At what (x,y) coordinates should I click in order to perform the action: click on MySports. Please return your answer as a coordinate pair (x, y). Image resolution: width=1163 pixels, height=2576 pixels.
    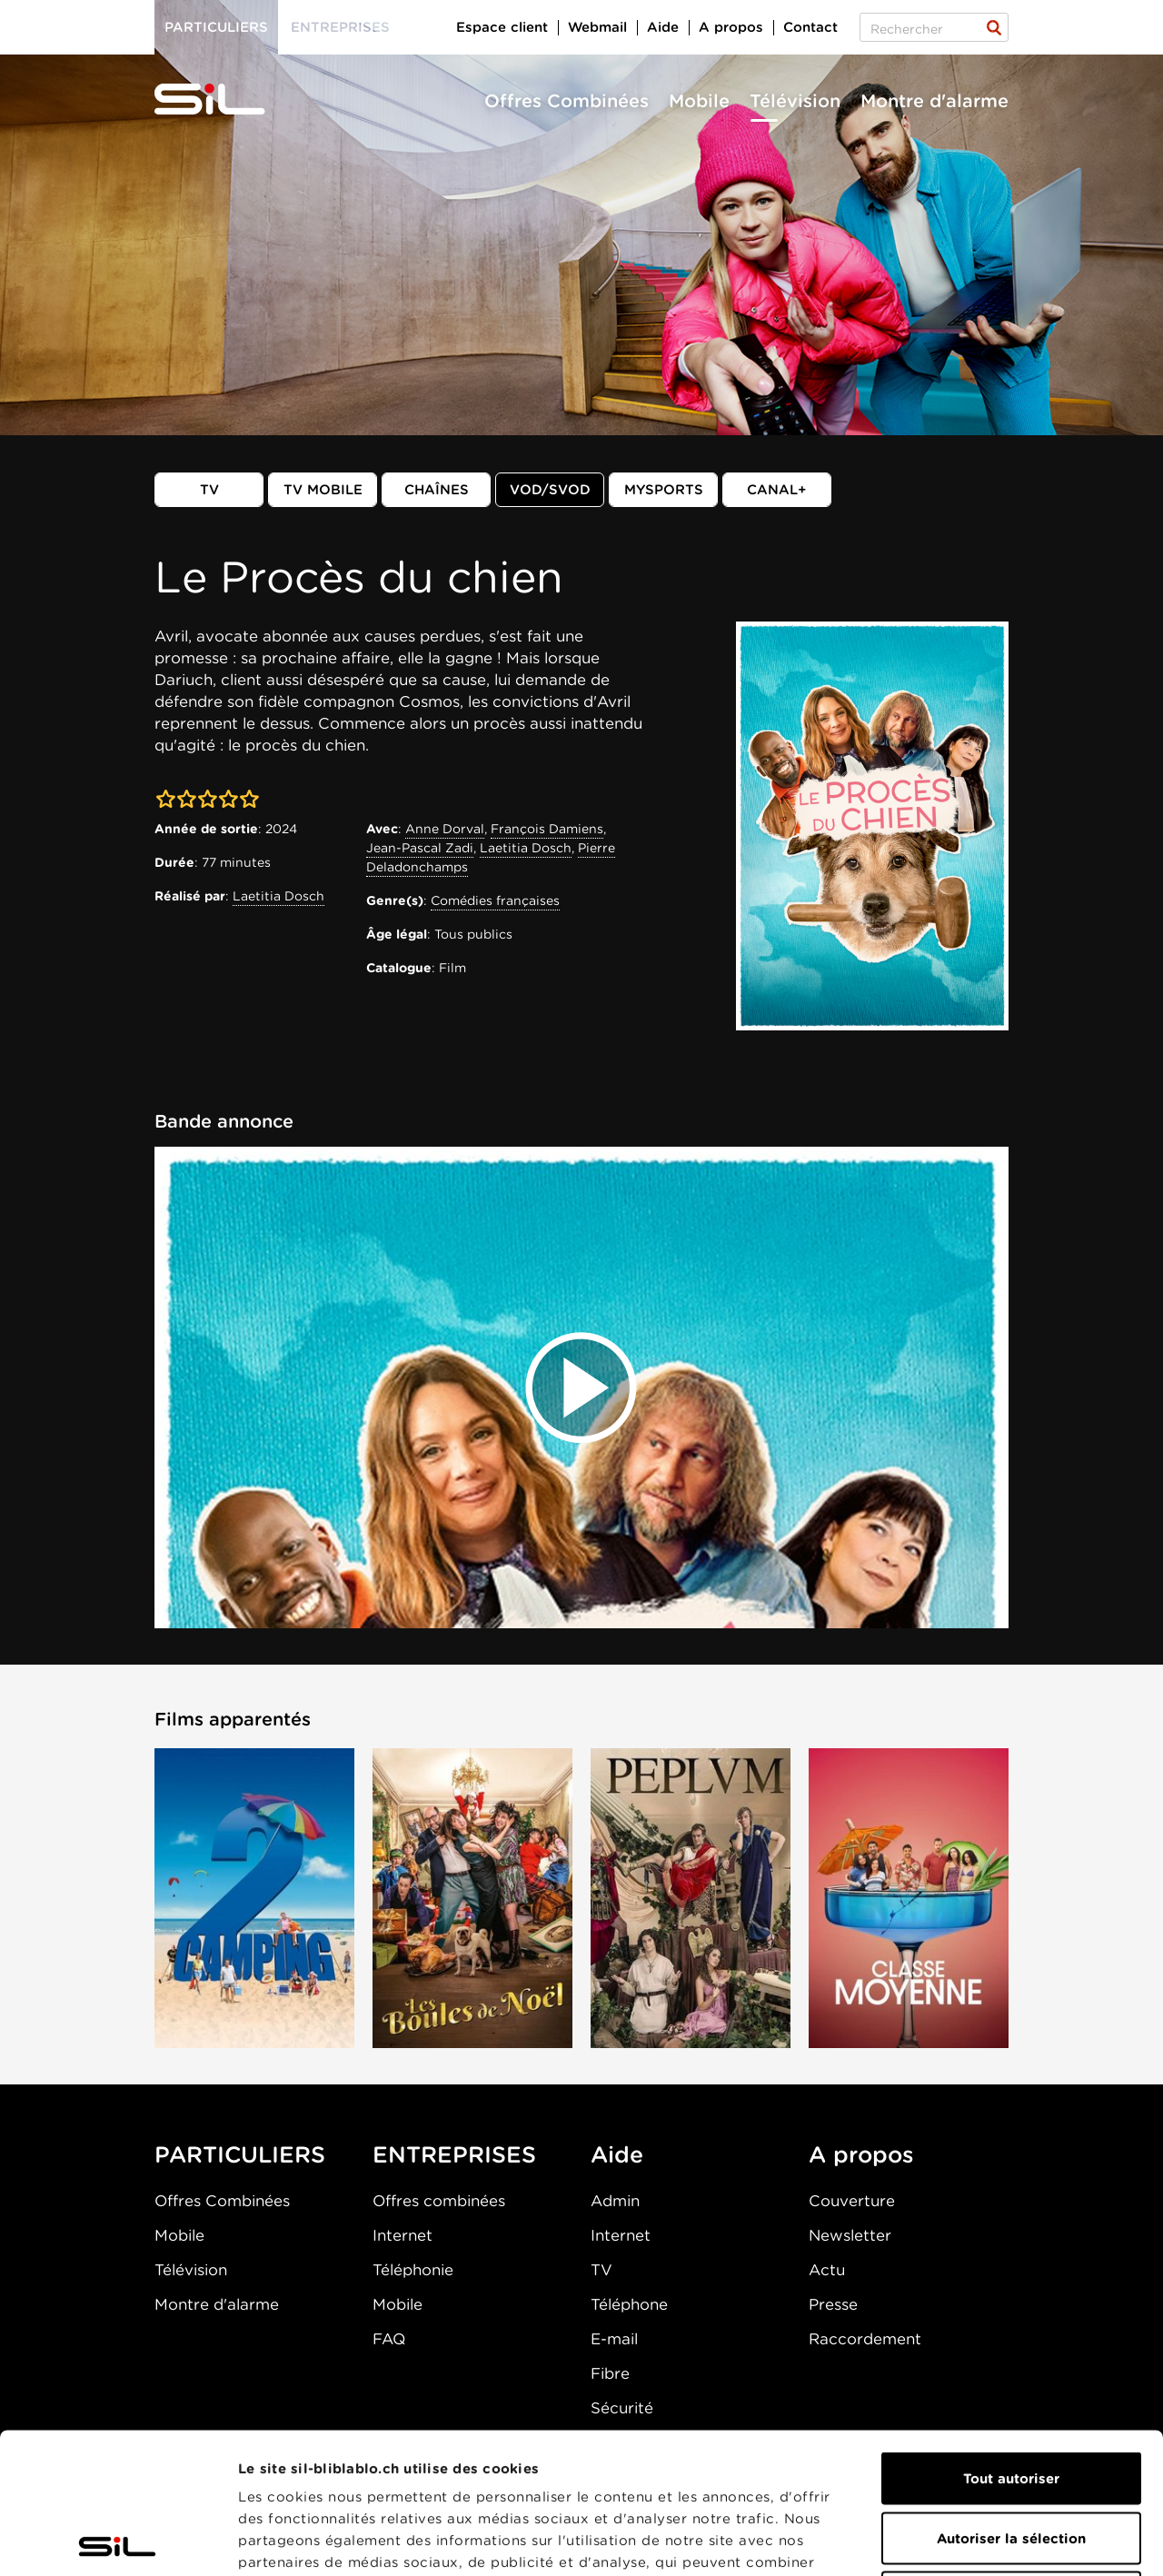
    Looking at the image, I should click on (663, 490).